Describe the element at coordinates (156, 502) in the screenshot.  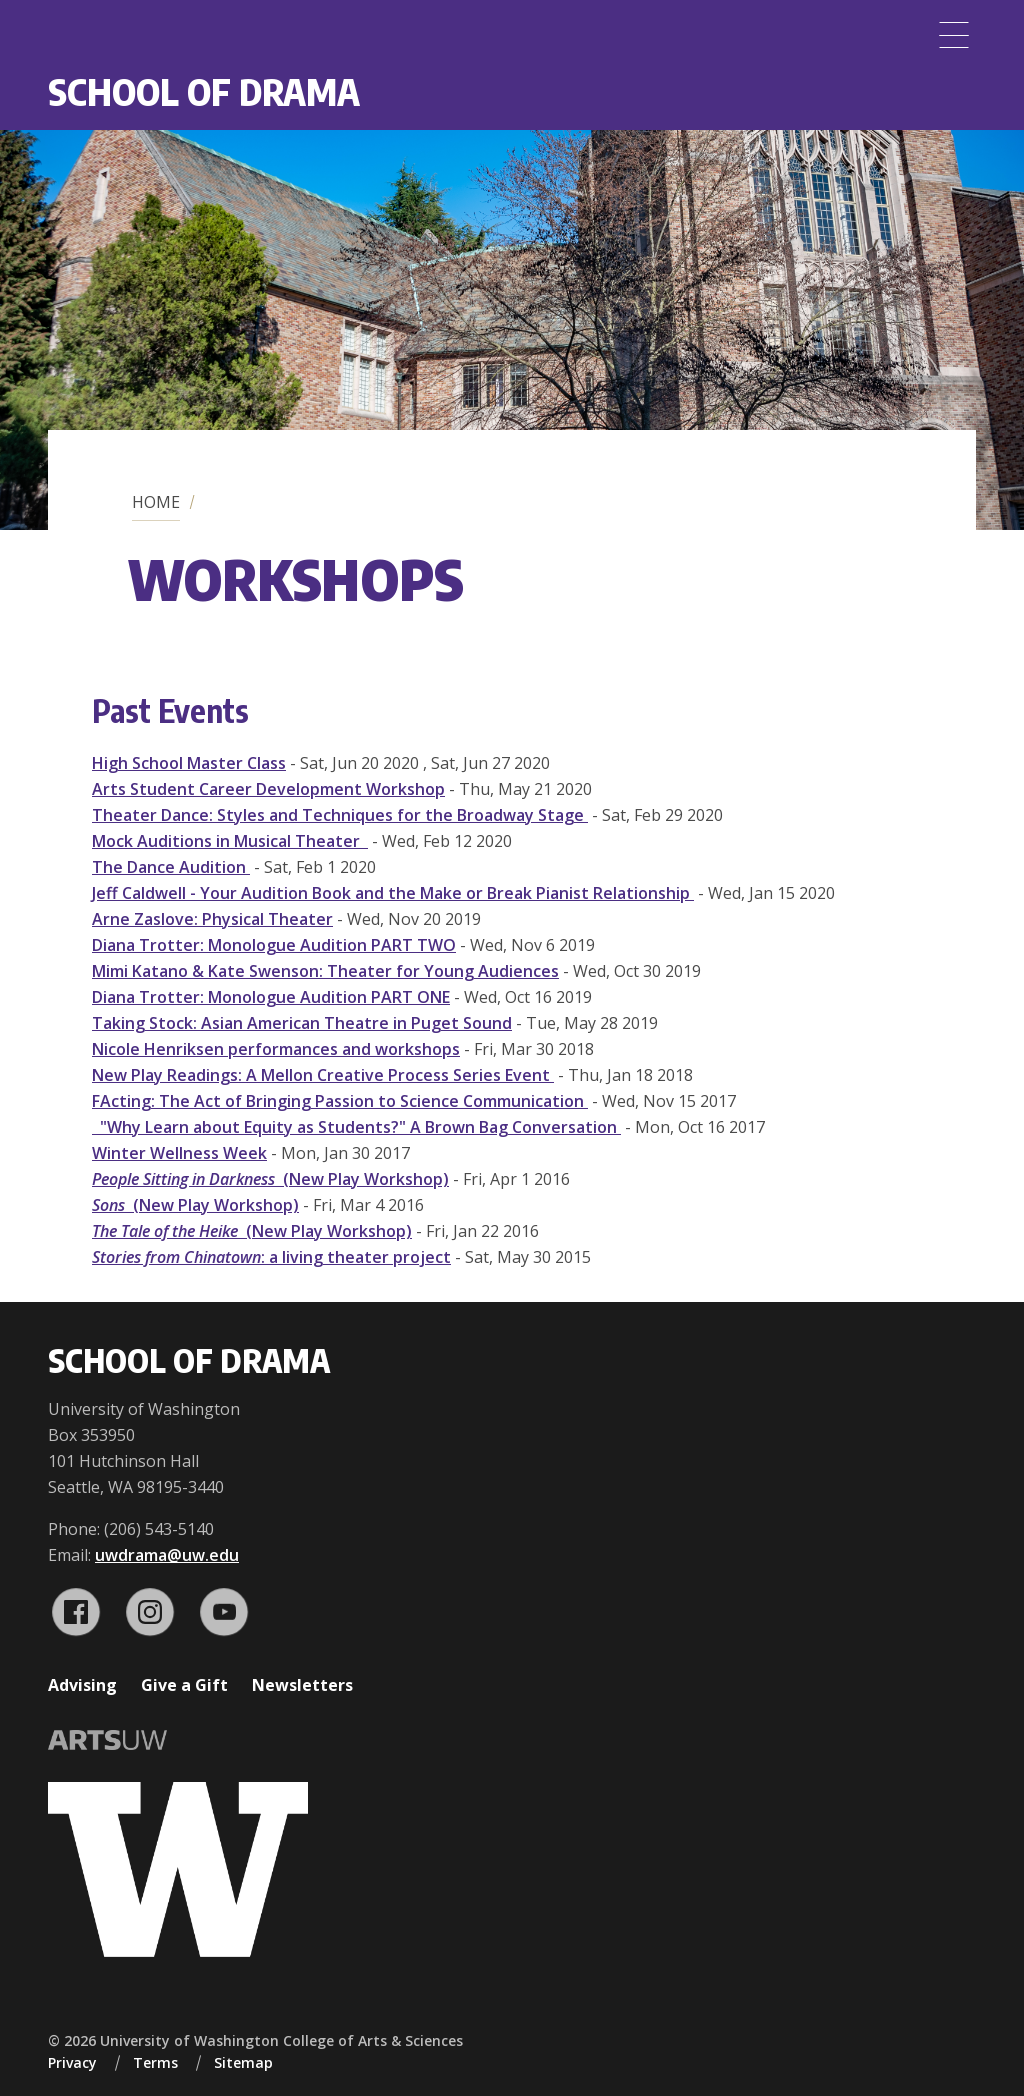
I see `Home` at that location.